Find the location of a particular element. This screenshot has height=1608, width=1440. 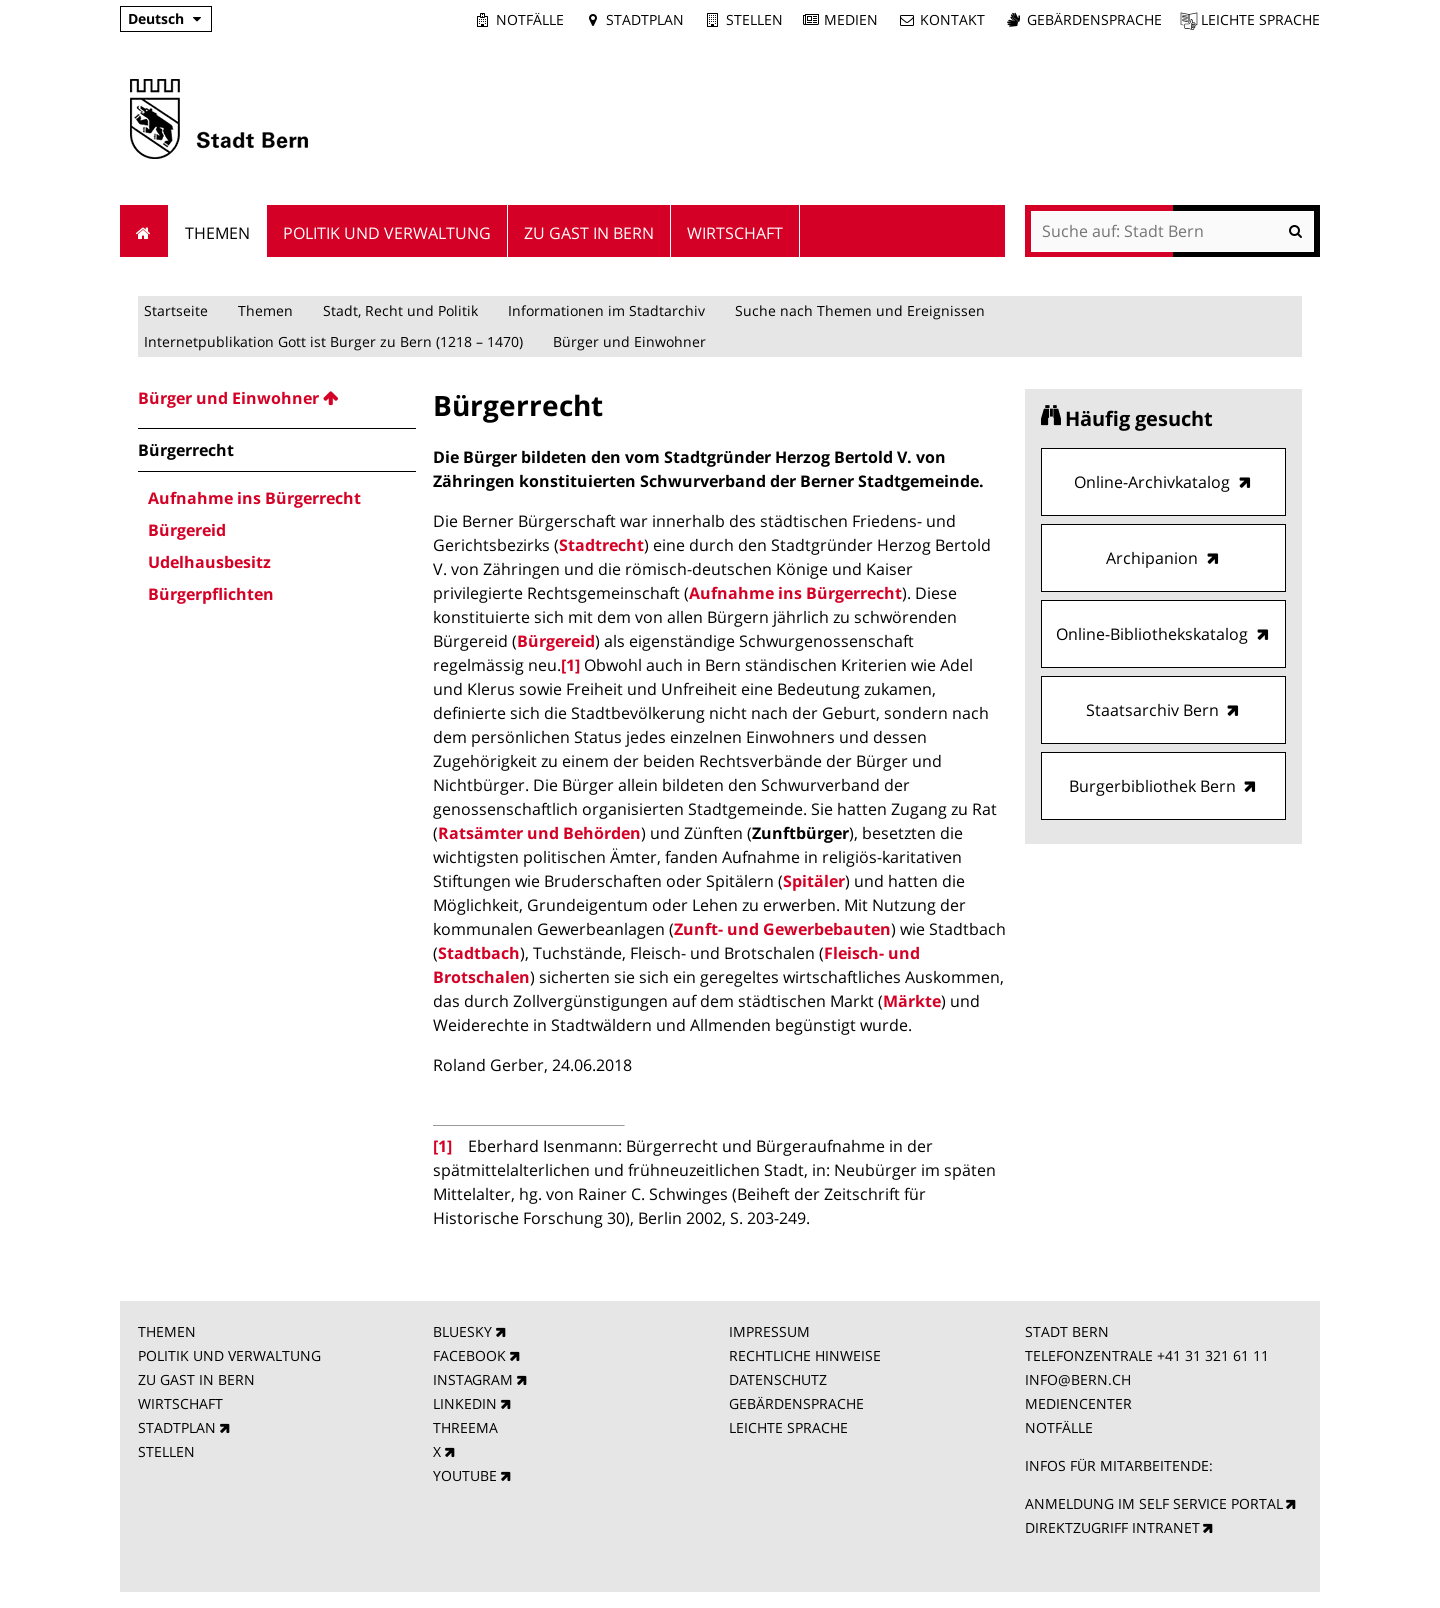

Startseite [menuitem] is located at coordinates (144, 231).